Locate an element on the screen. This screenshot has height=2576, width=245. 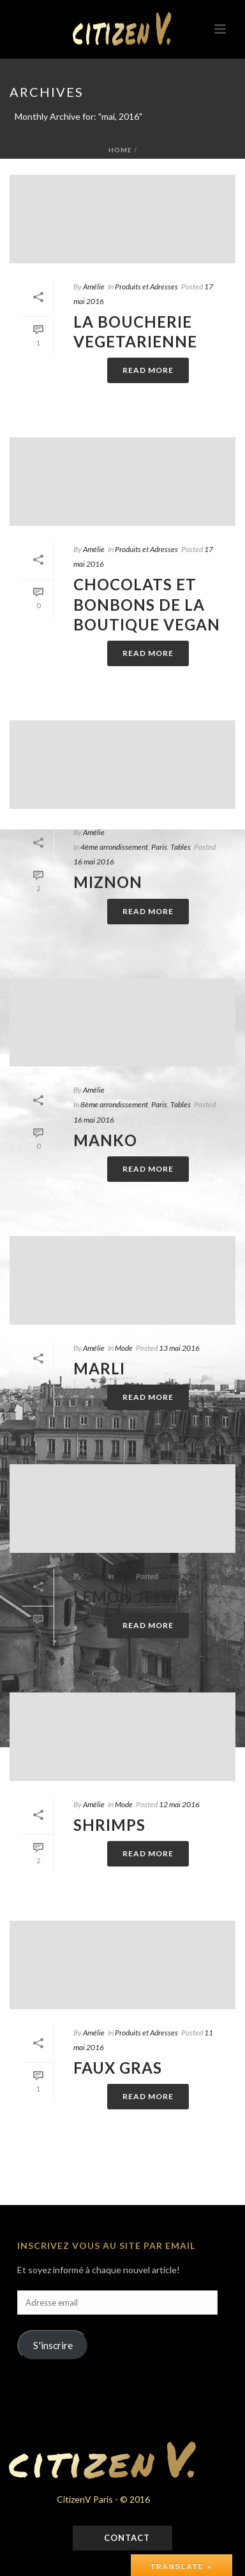
16 mai 2016 is located at coordinates (93, 861).